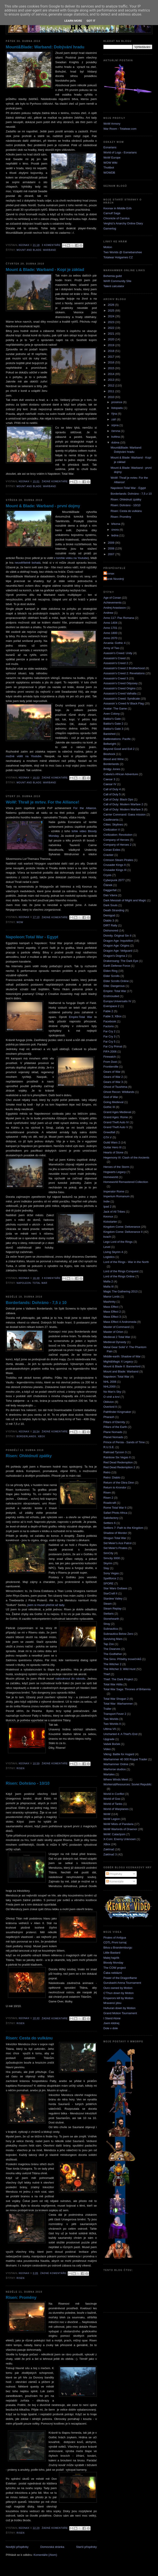 The image size is (158, 2576). Describe the element at coordinates (111, 327) in the screenshot. I see `2022` at that location.